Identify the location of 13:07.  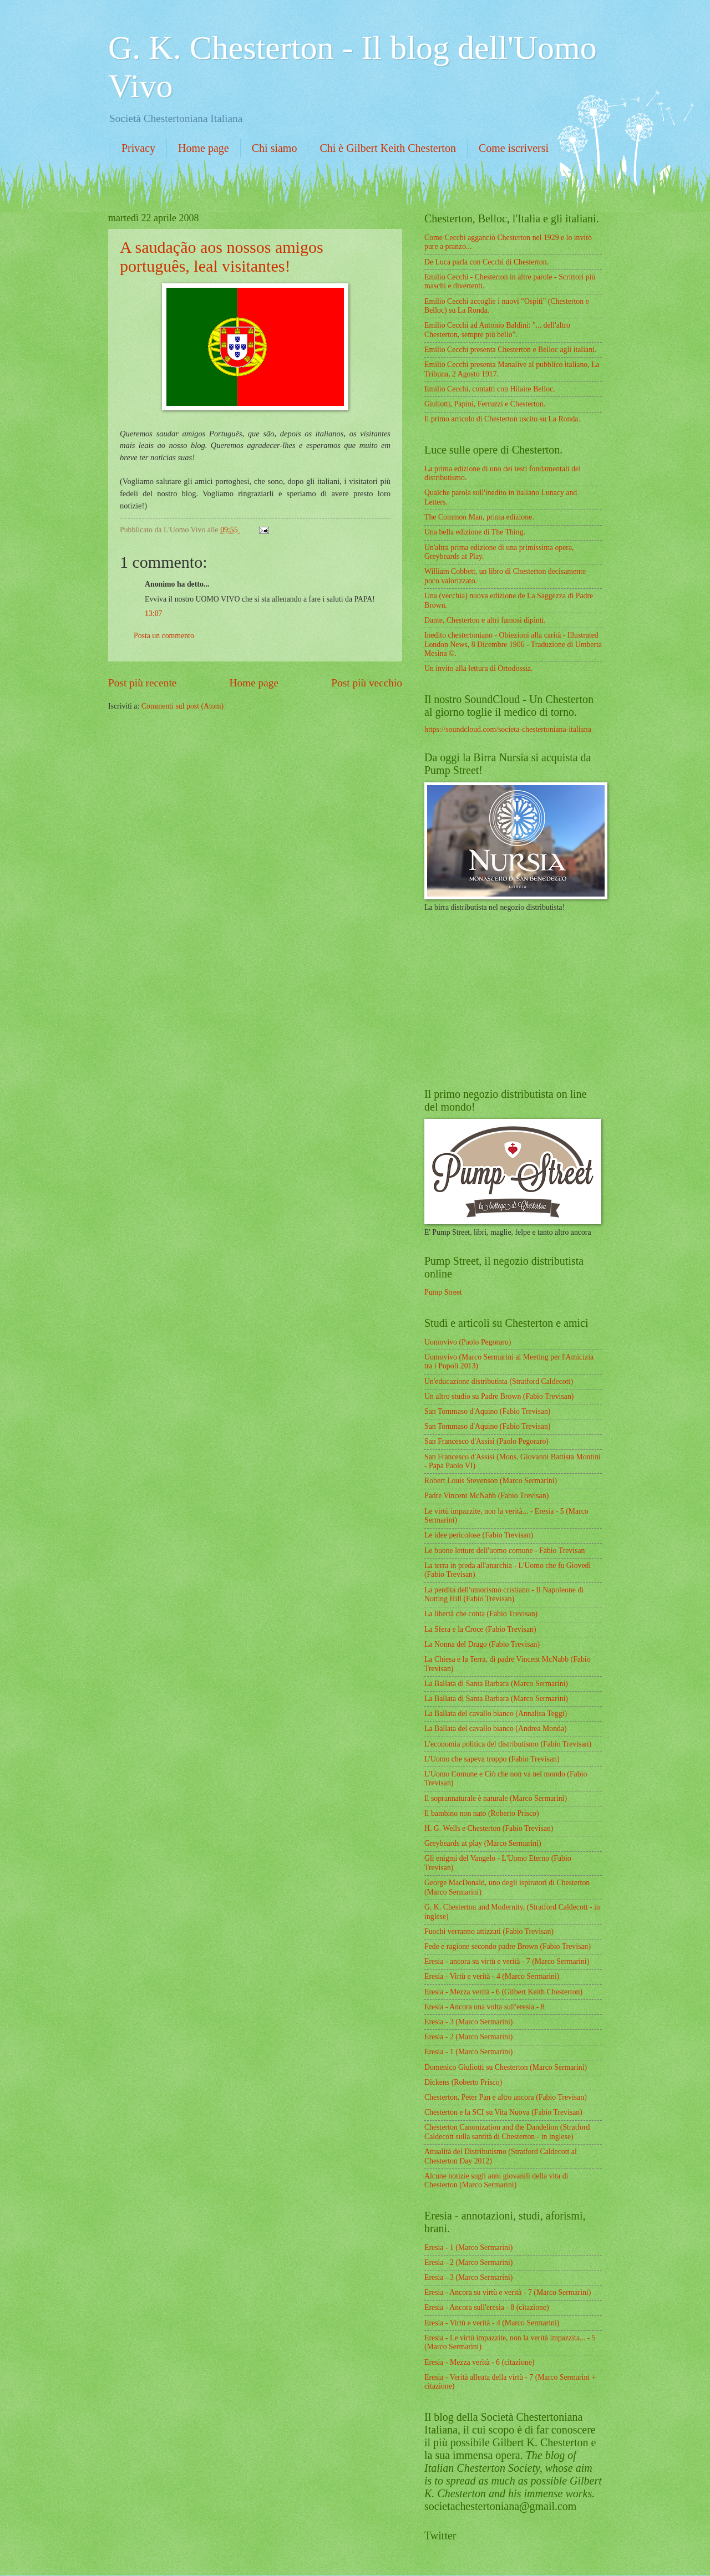
(153, 613).